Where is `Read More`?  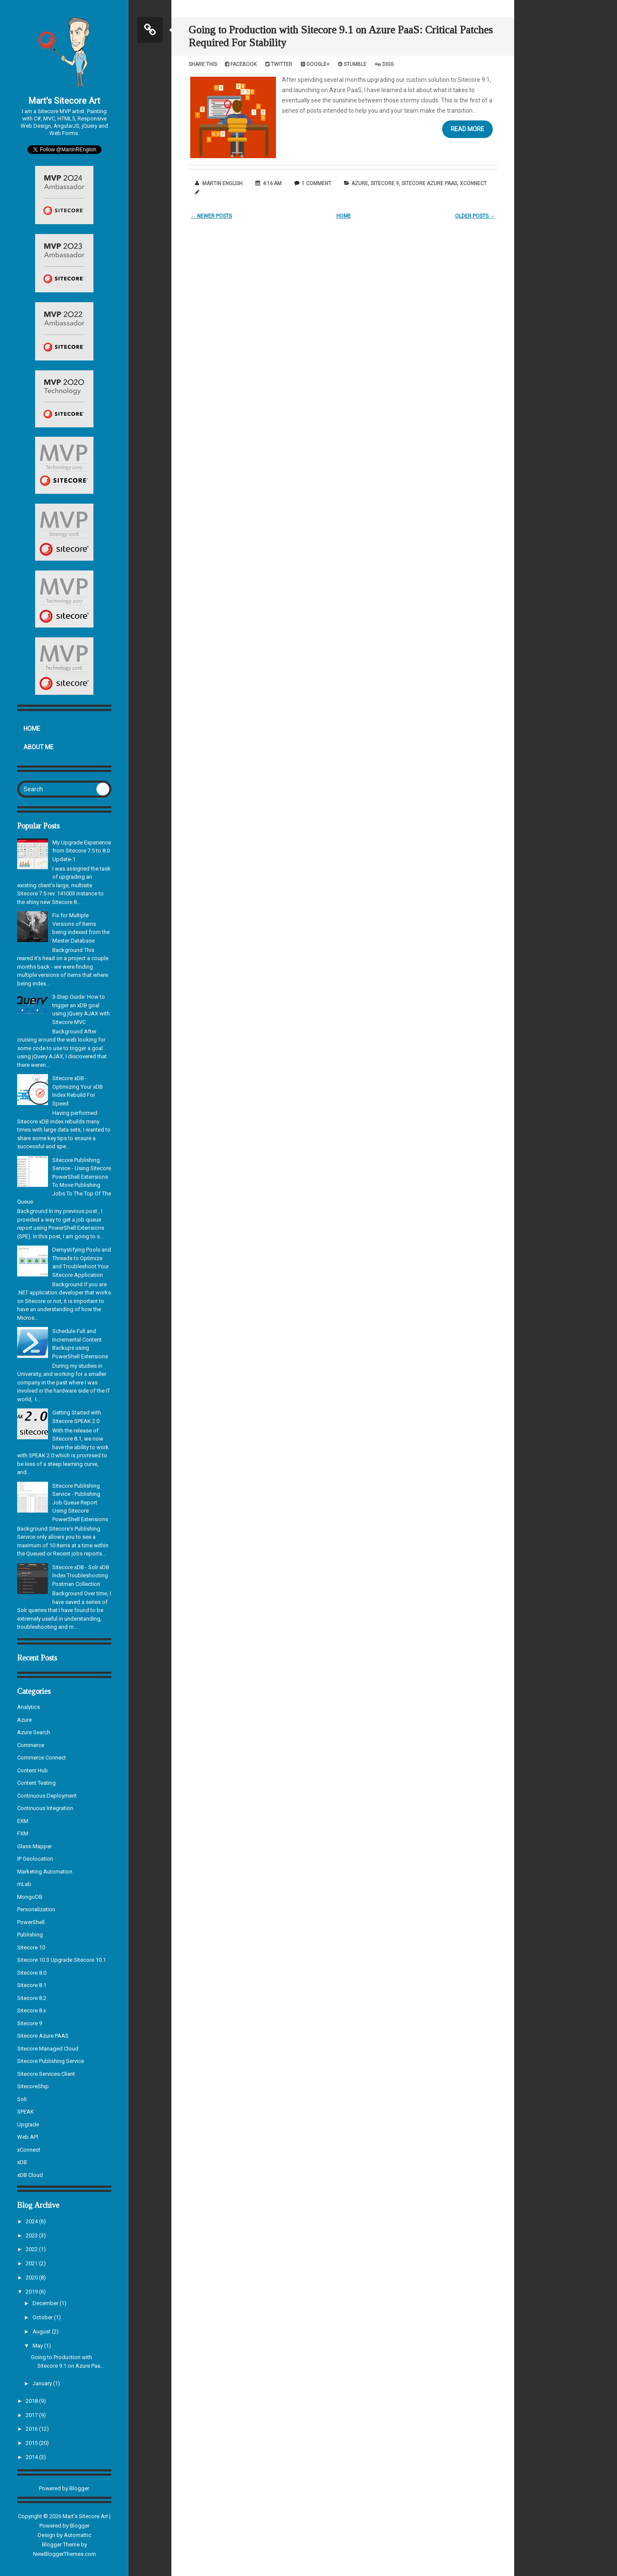
Read More is located at coordinates (467, 129).